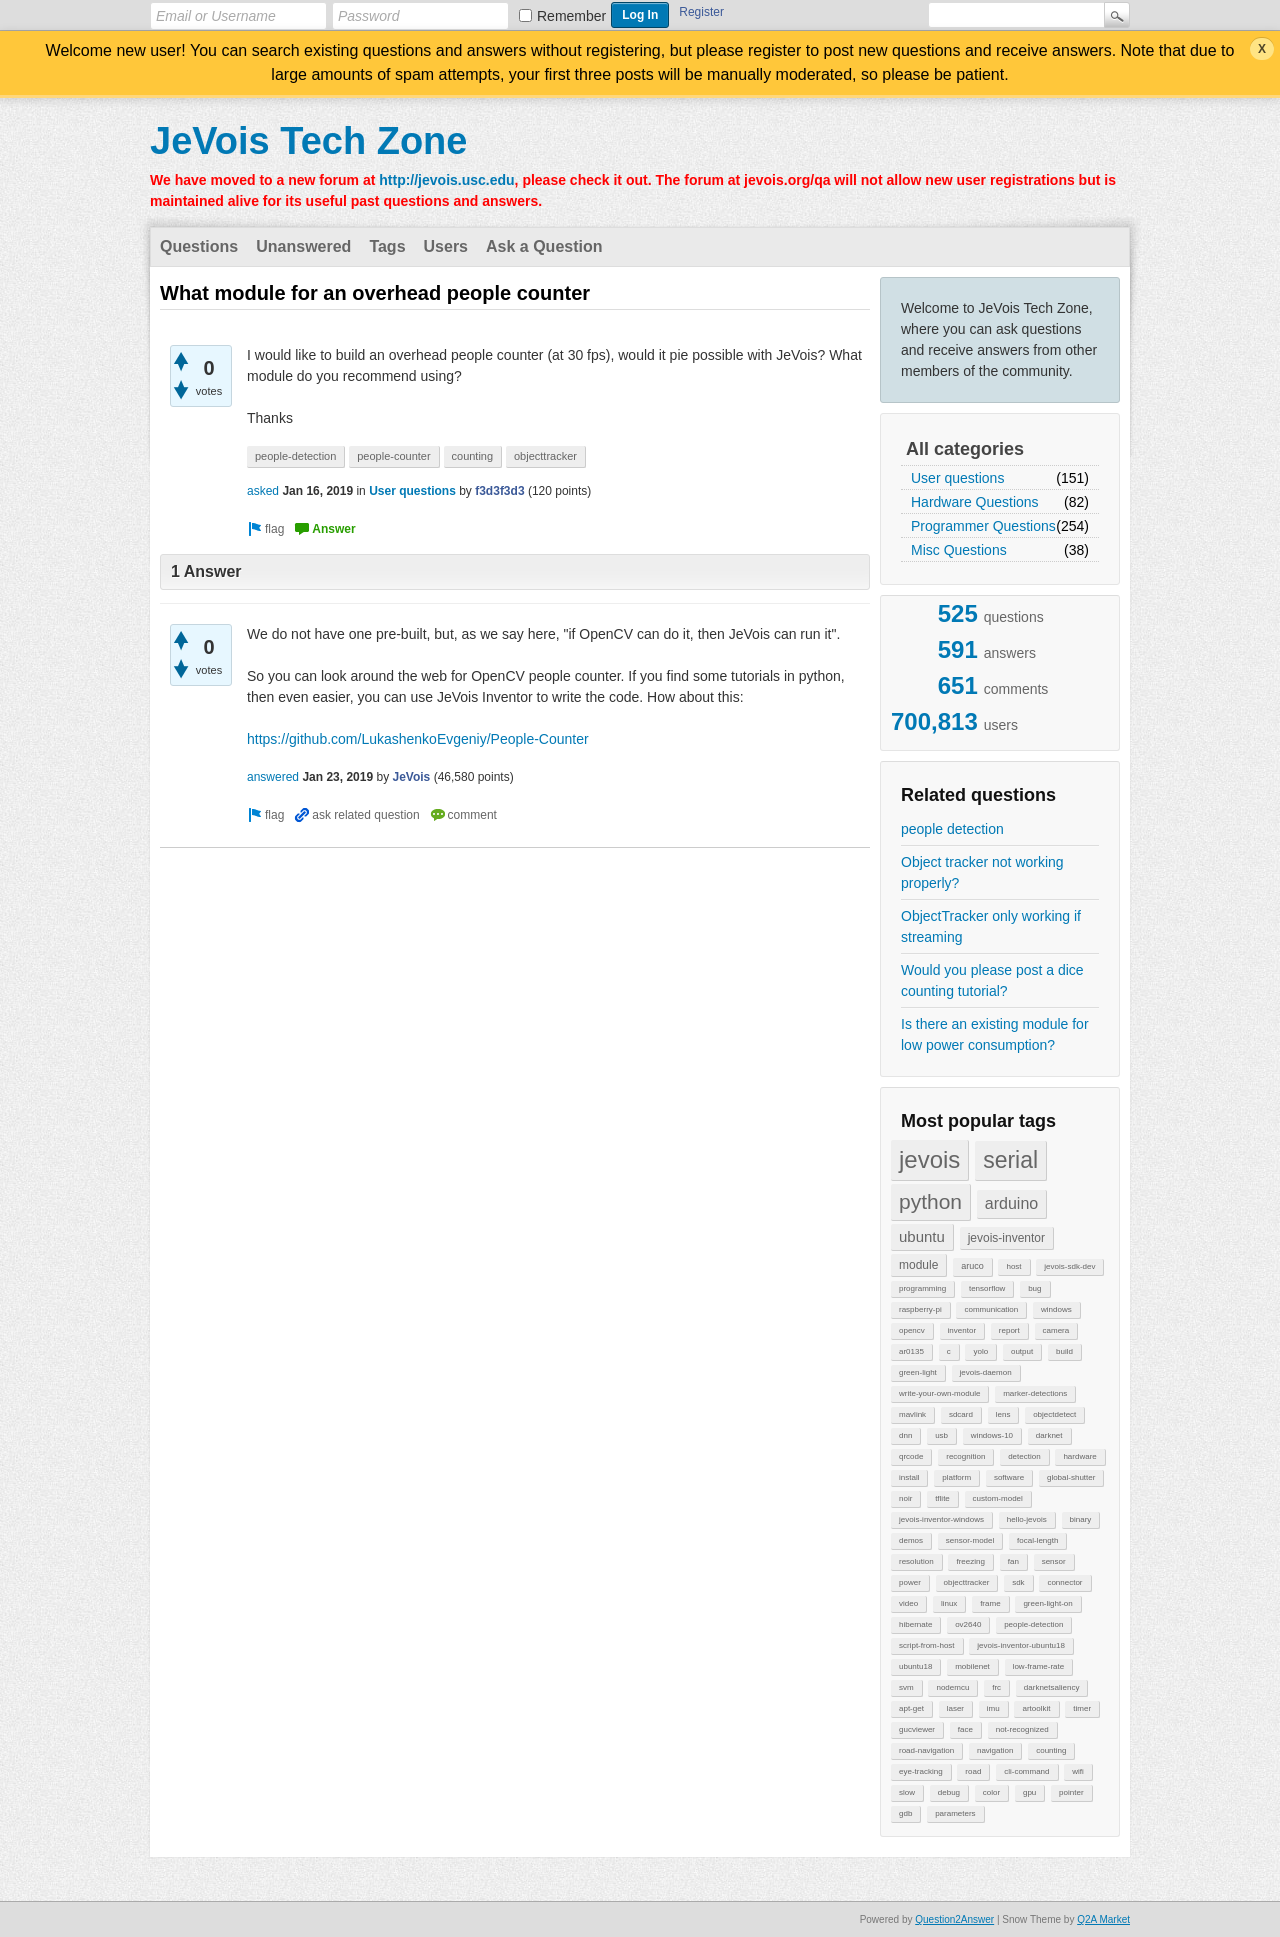 The height and width of the screenshot is (1937, 1280). I want to click on ubuntu, so click(922, 1236).